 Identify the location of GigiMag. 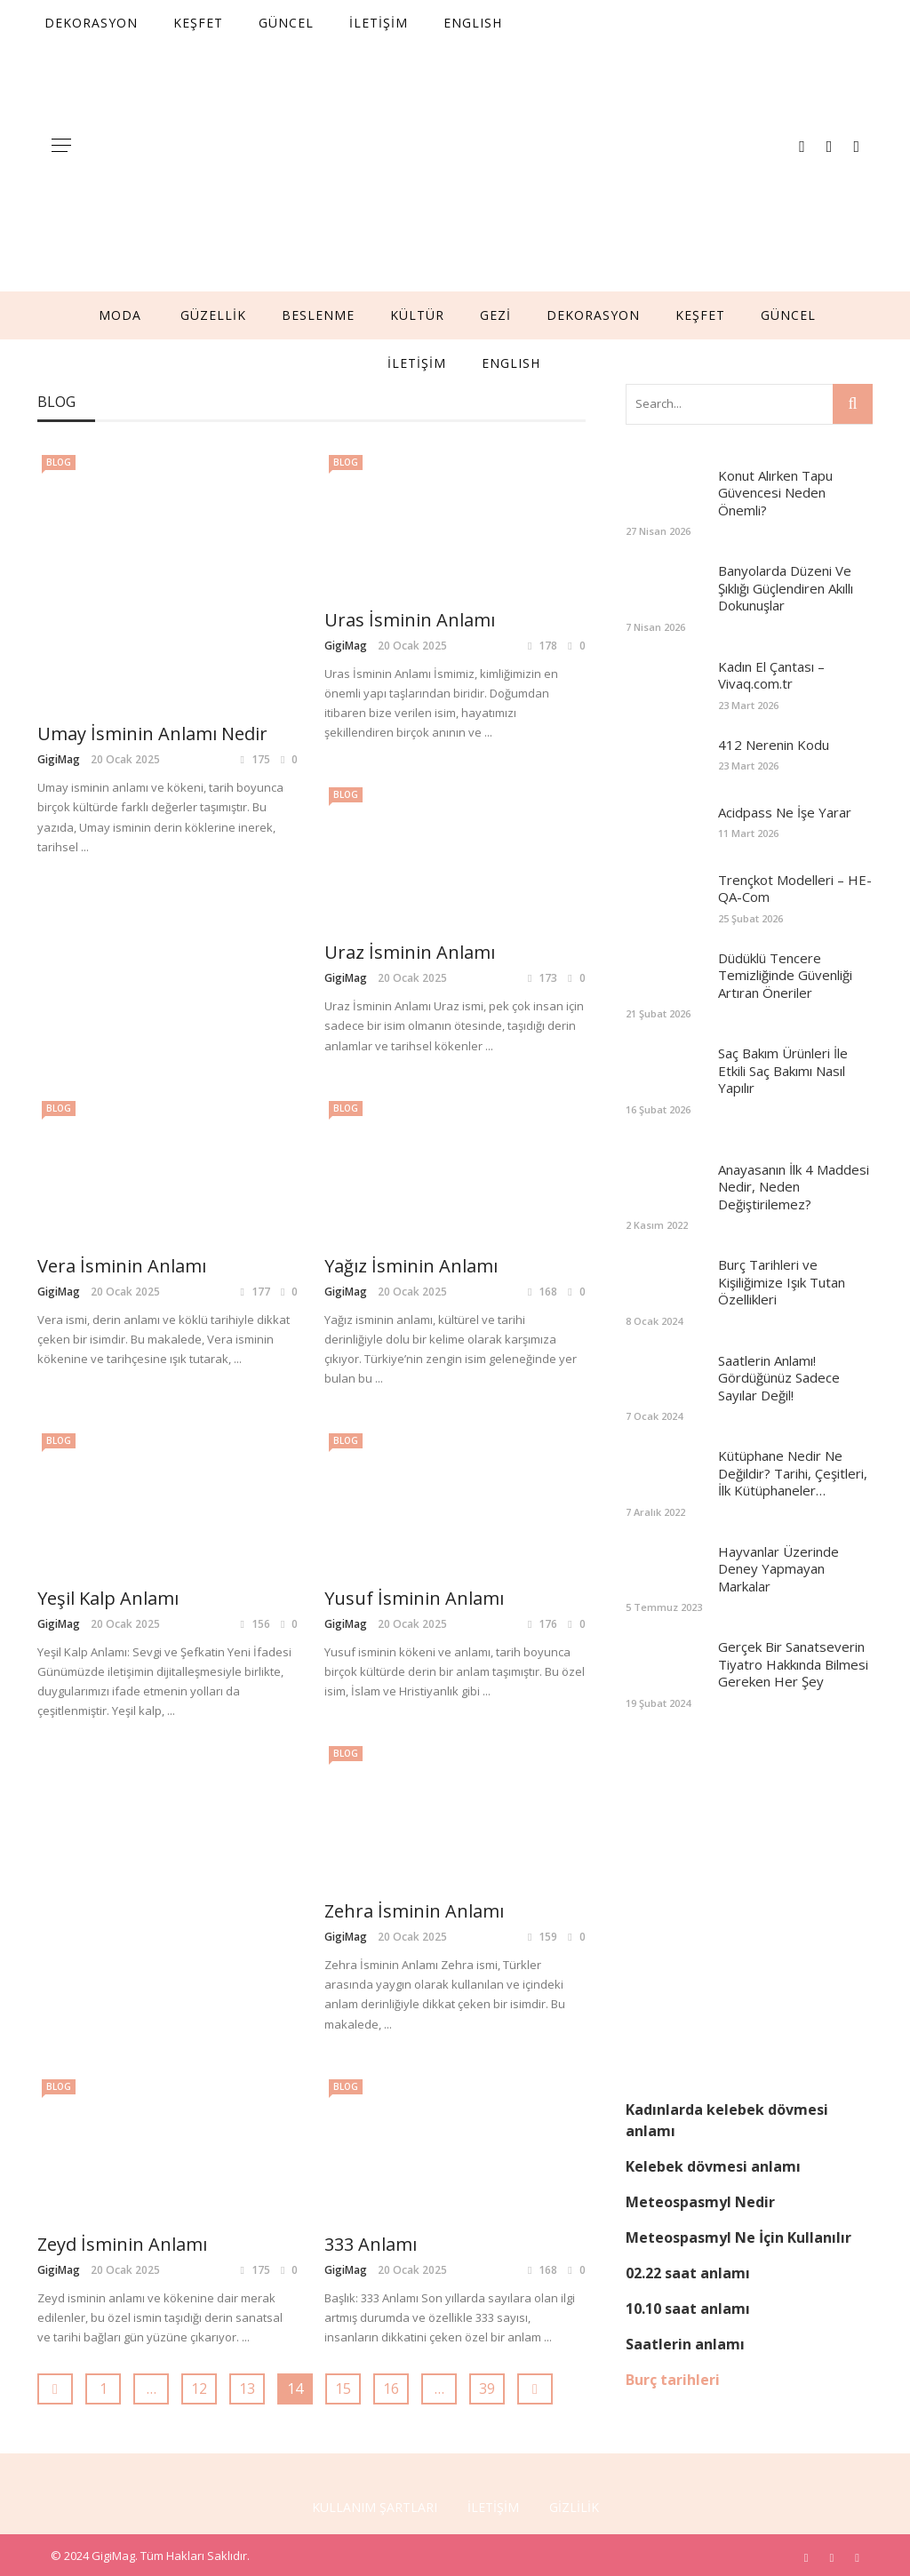
(58, 522).